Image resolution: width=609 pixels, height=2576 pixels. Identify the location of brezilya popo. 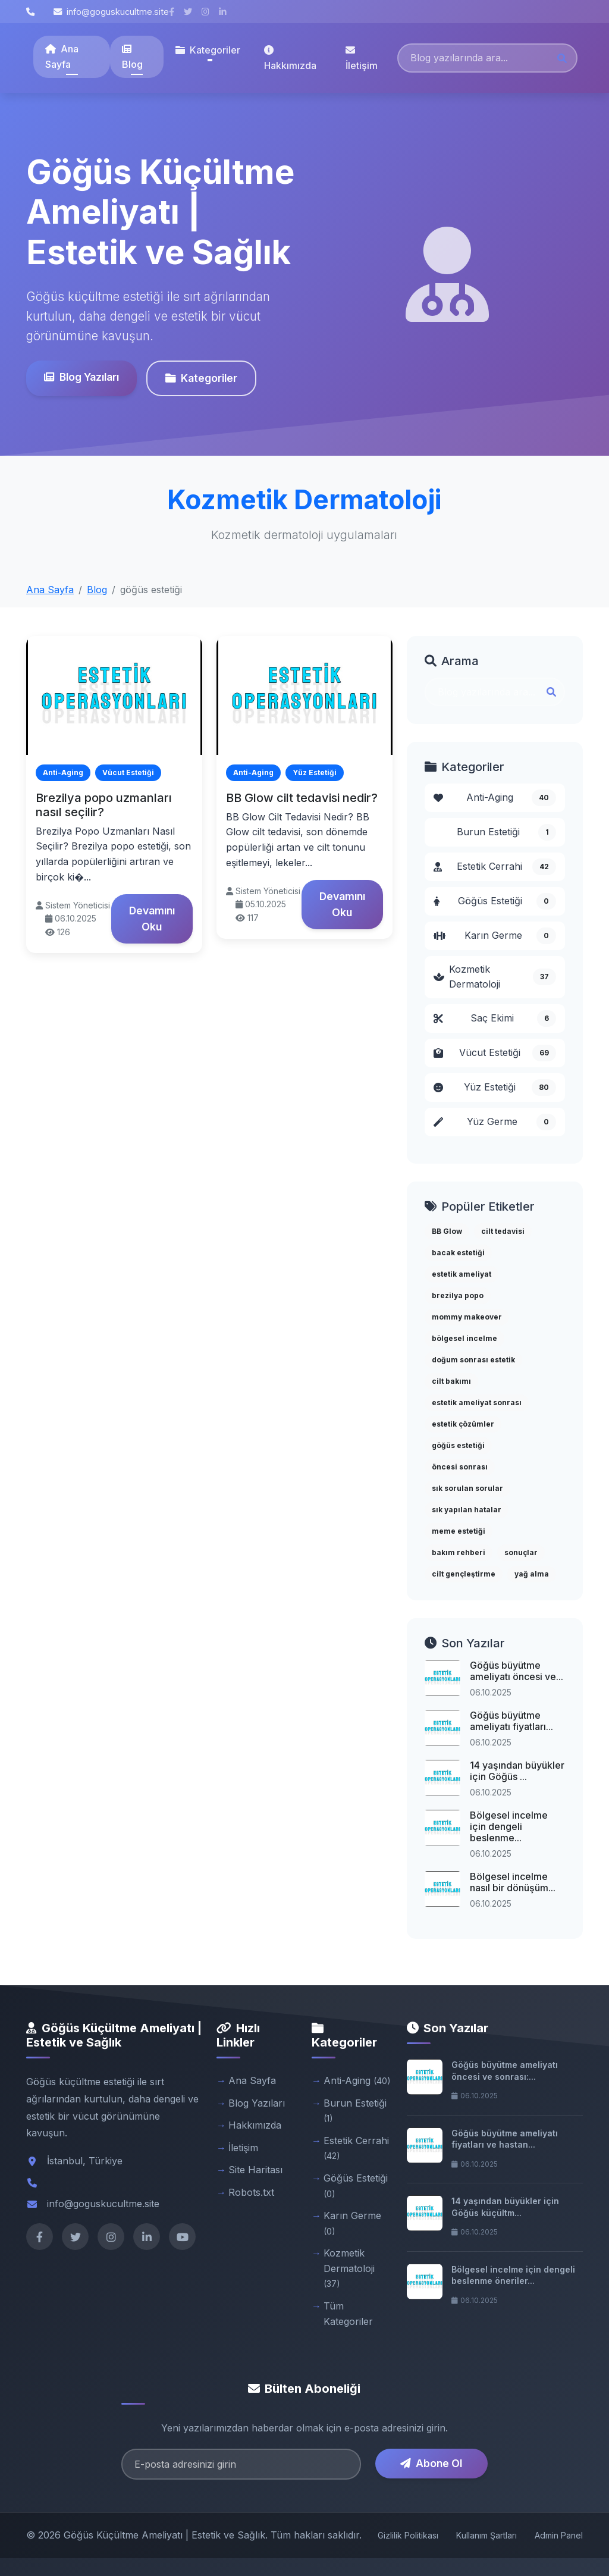
(458, 1295).